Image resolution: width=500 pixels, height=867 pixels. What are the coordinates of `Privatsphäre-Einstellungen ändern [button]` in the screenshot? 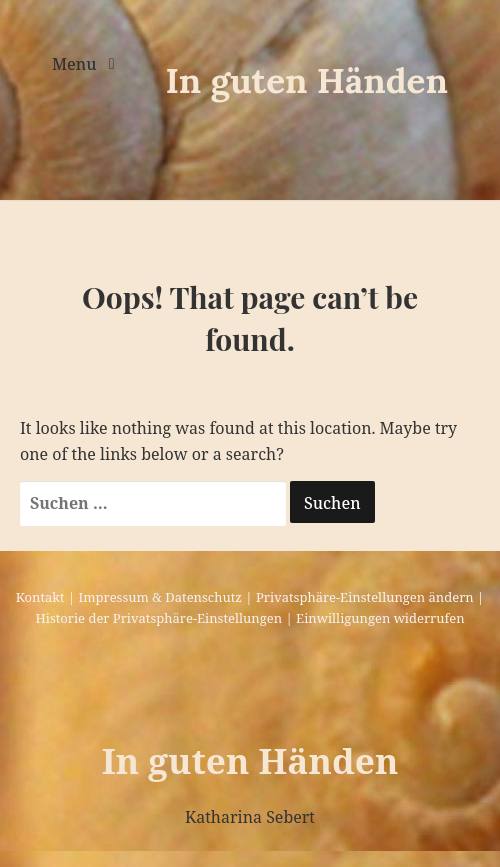 It's located at (365, 597).